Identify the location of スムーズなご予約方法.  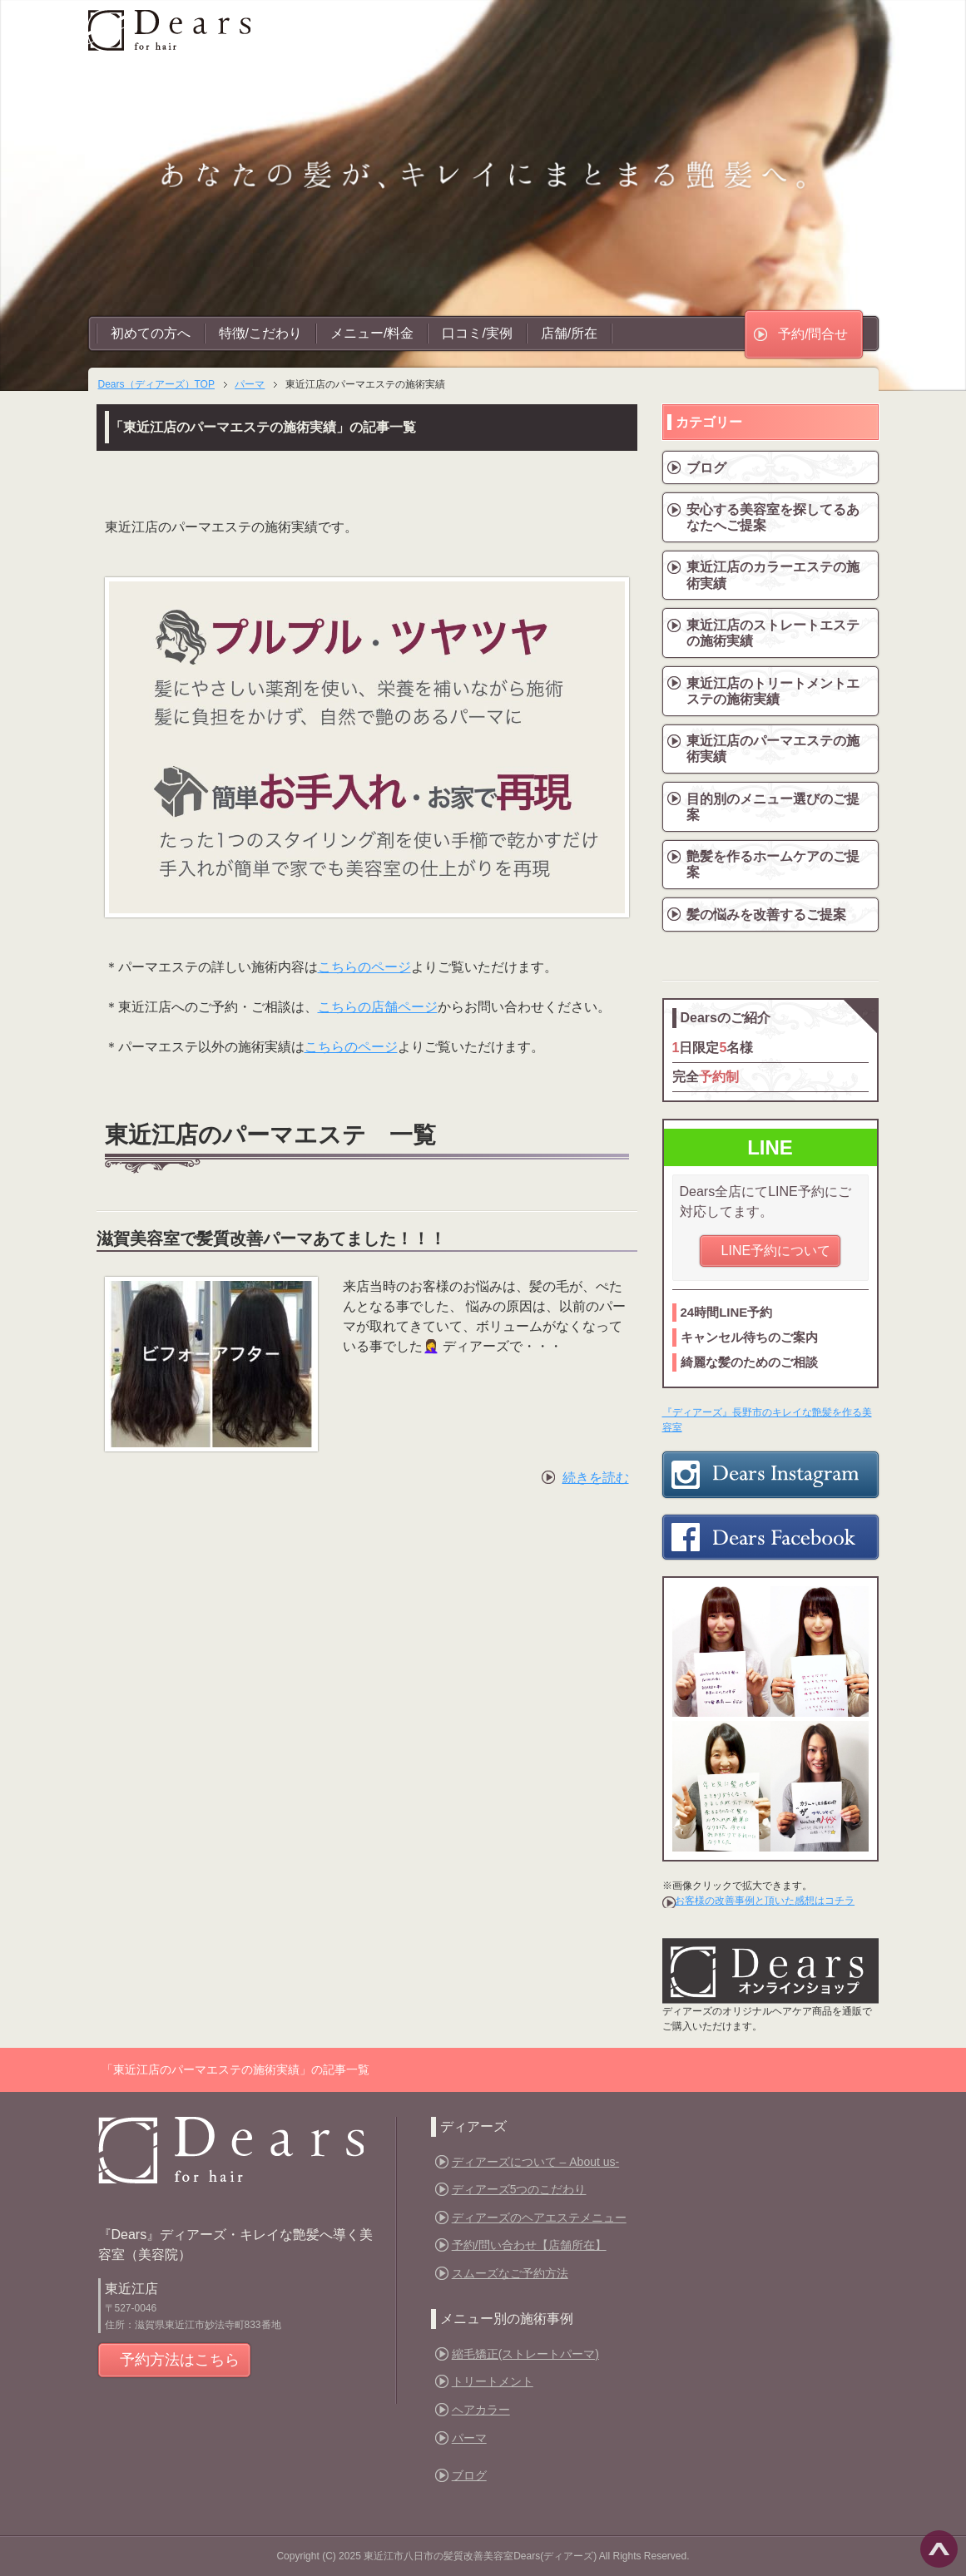
(510, 2273).